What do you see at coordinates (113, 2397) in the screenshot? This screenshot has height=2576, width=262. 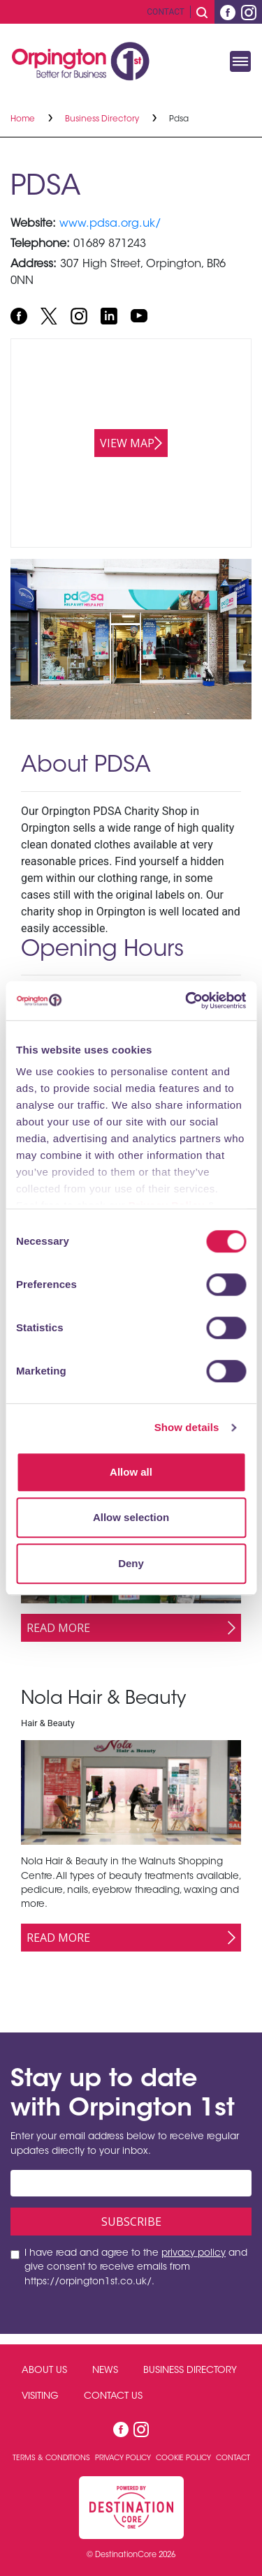 I see `Contact Us` at bounding box center [113, 2397].